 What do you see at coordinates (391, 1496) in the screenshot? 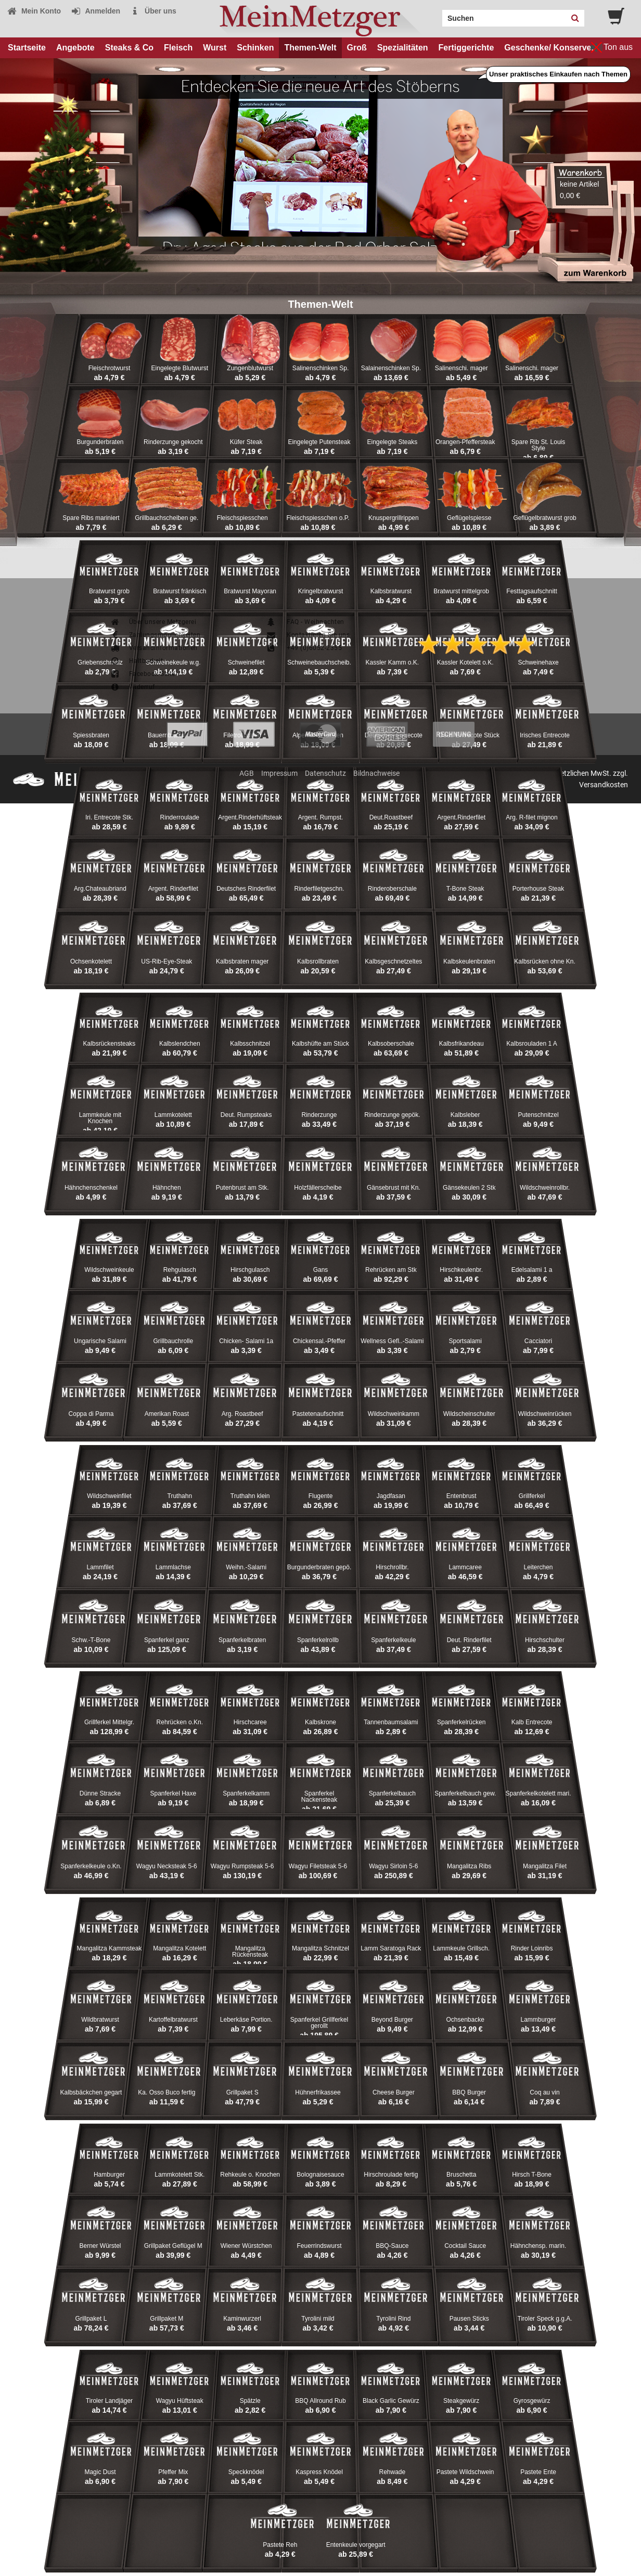
I see `Jagdfasan` at bounding box center [391, 1496].